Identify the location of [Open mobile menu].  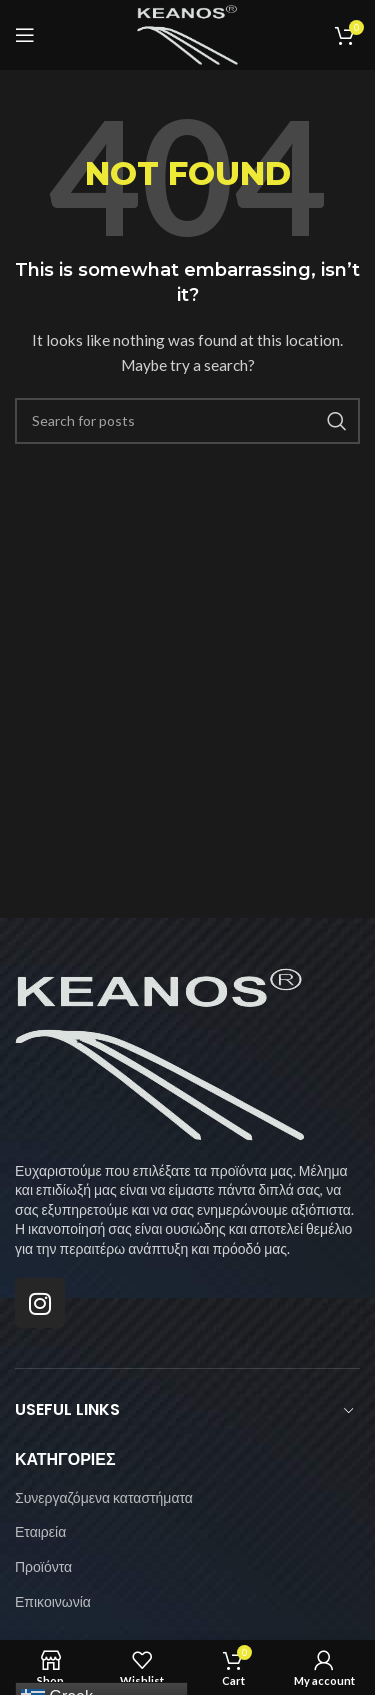
(25, 35).